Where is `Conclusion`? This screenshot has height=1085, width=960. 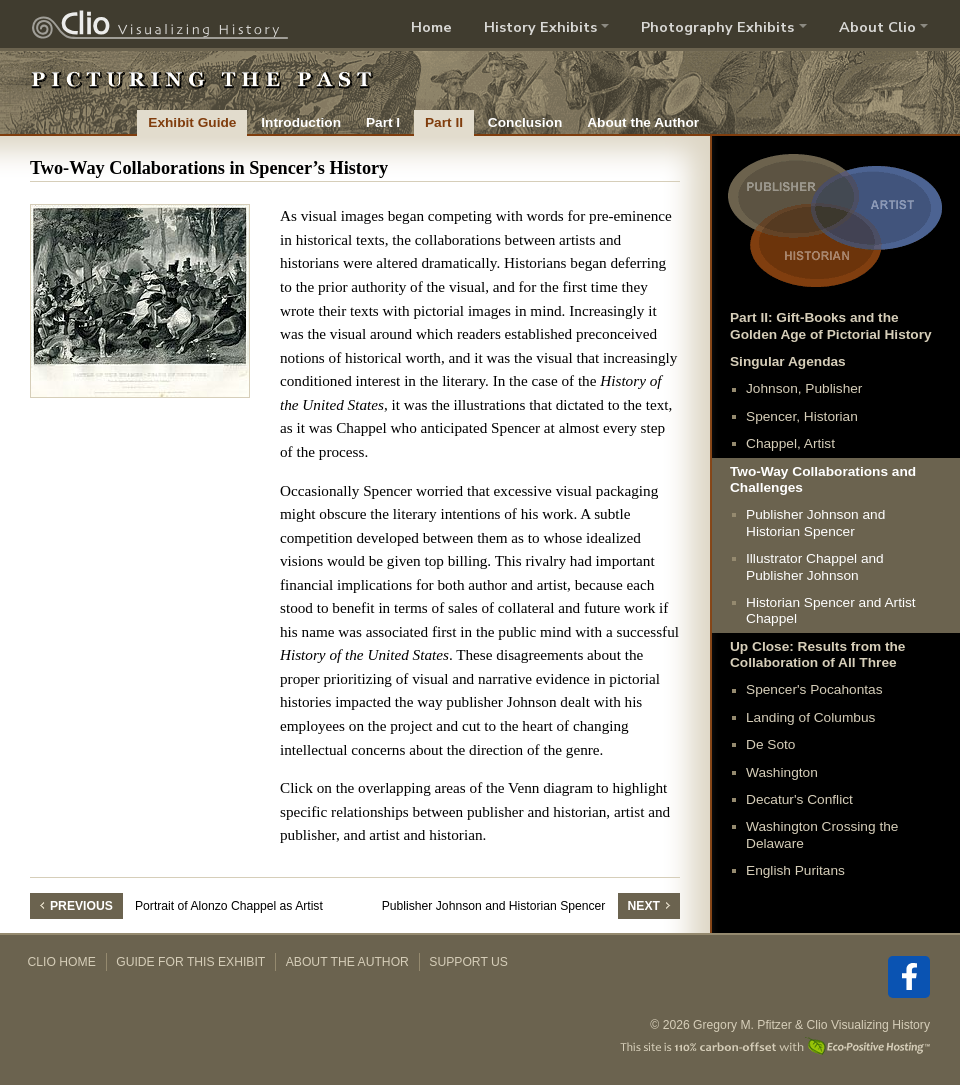 Conclusion is located at coordinates (525, 122).